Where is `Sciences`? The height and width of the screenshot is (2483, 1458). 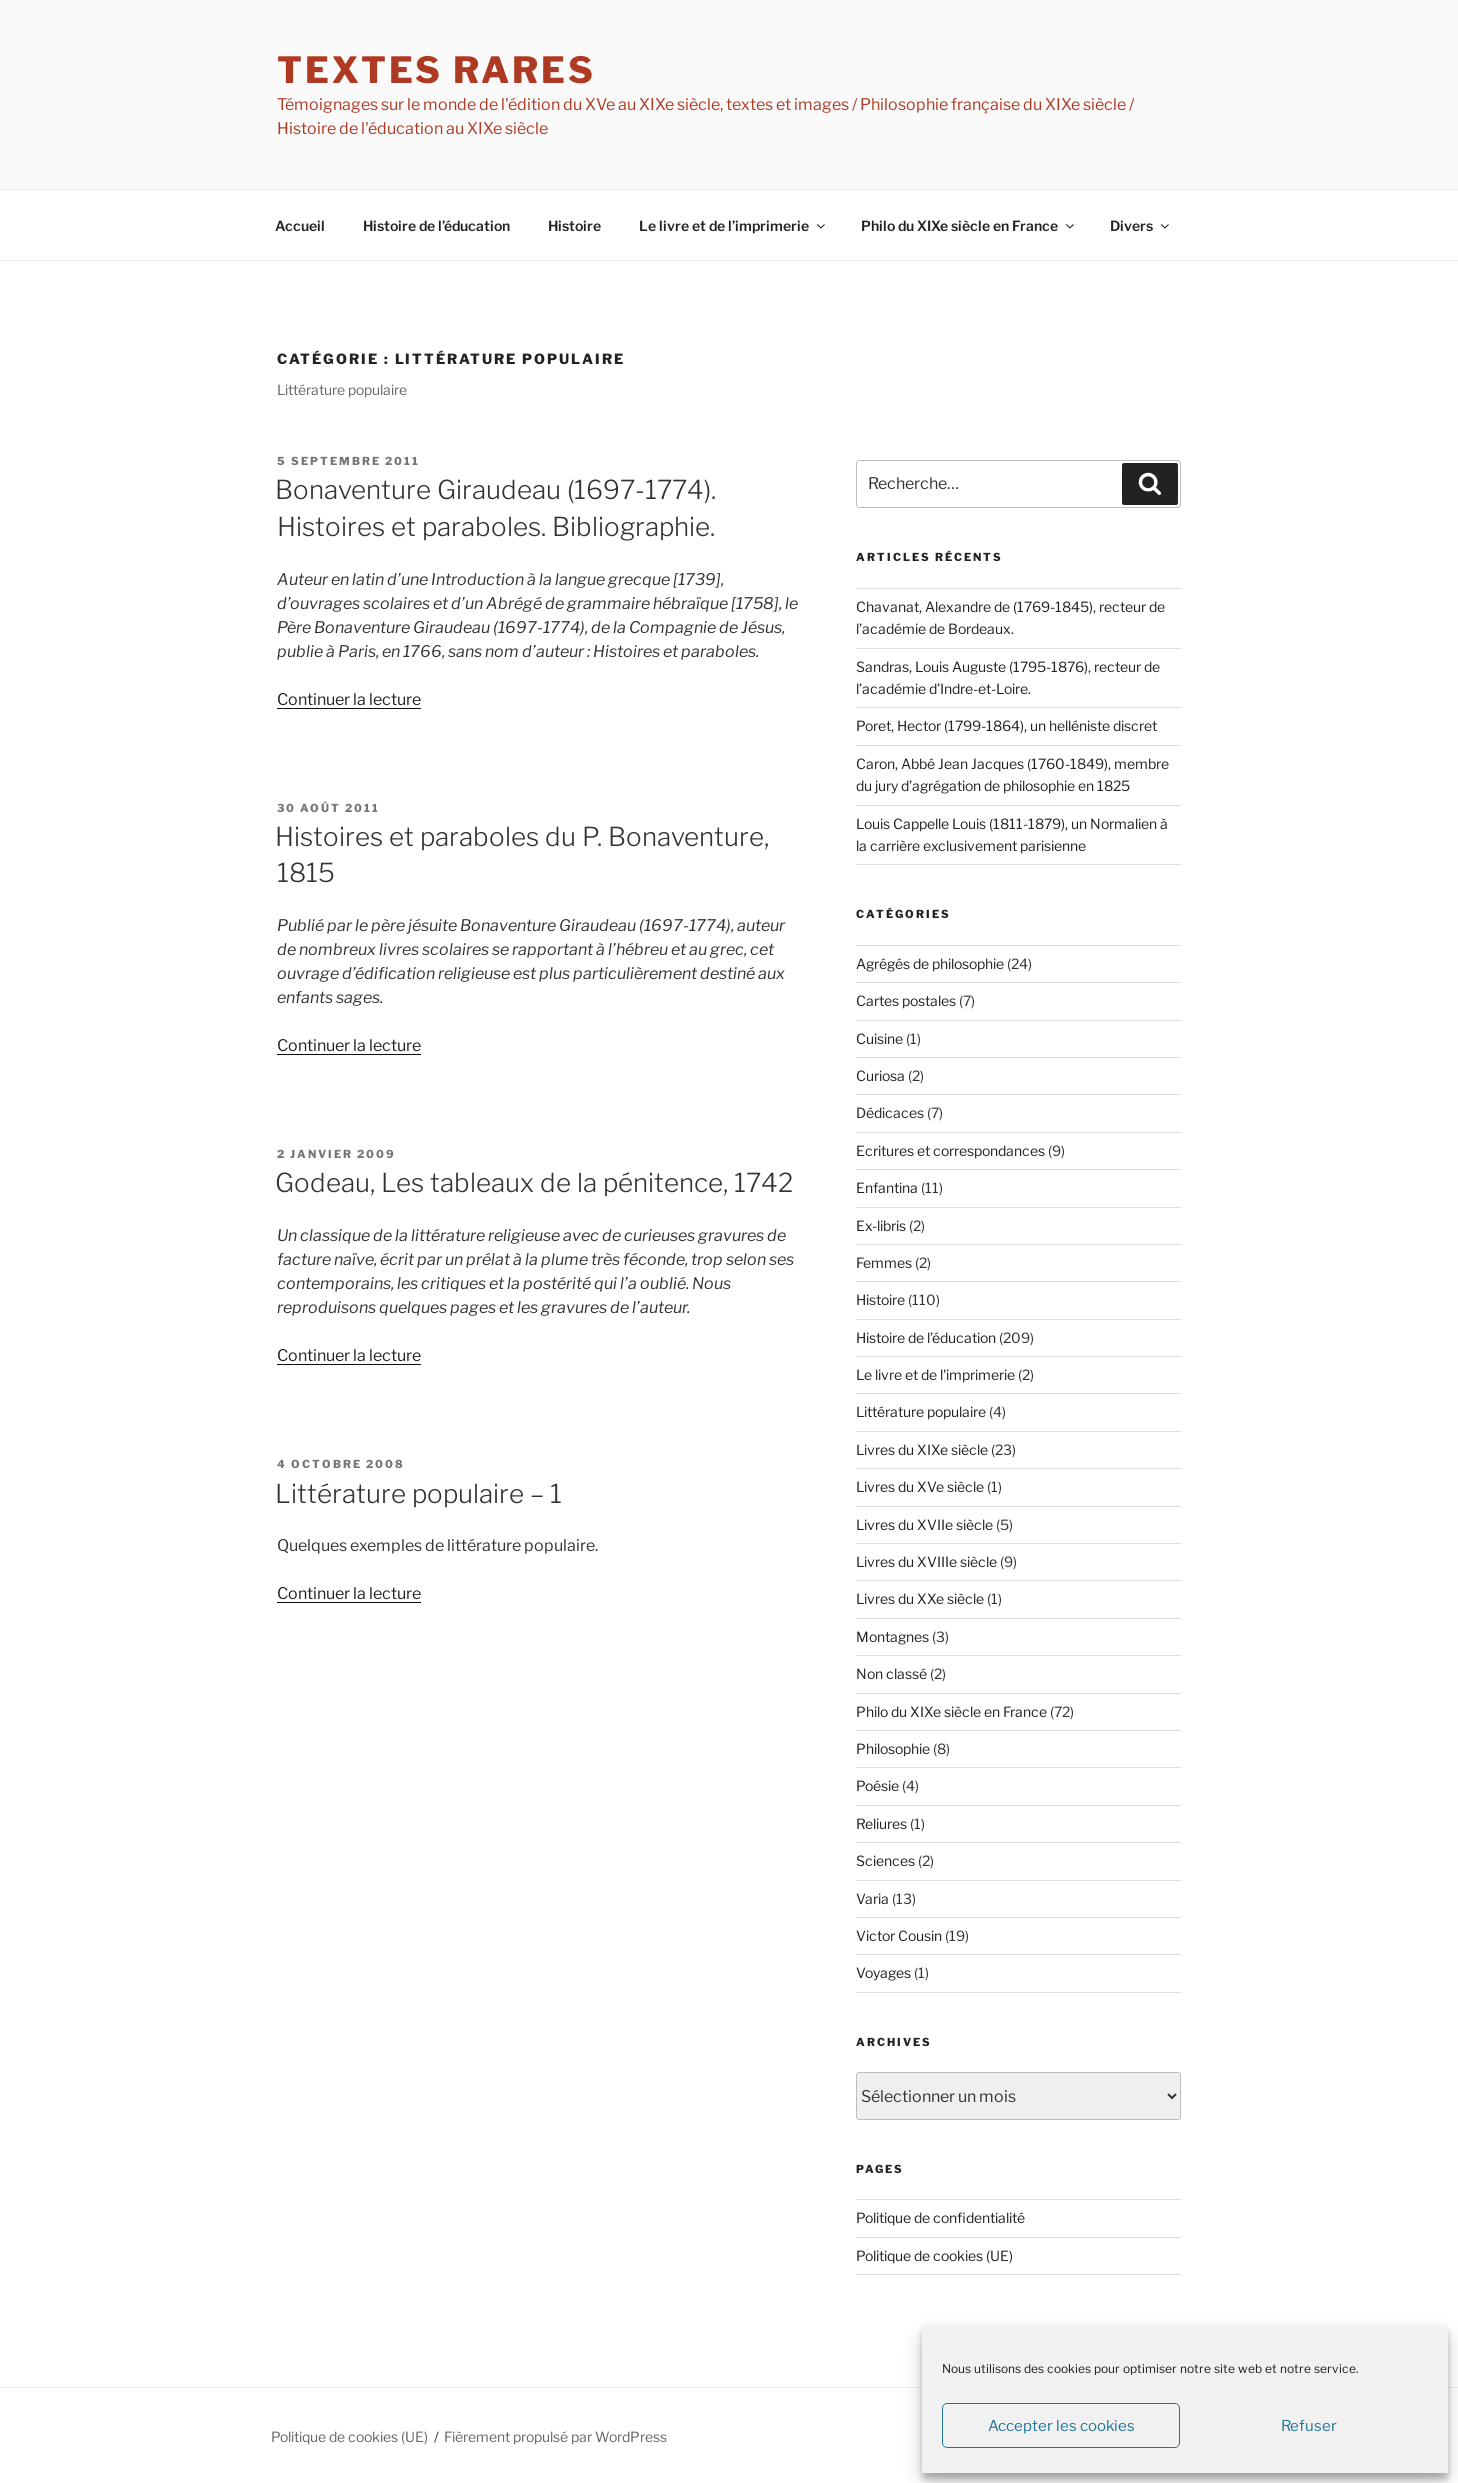
Sciences is located at coordinates (885, 1860).